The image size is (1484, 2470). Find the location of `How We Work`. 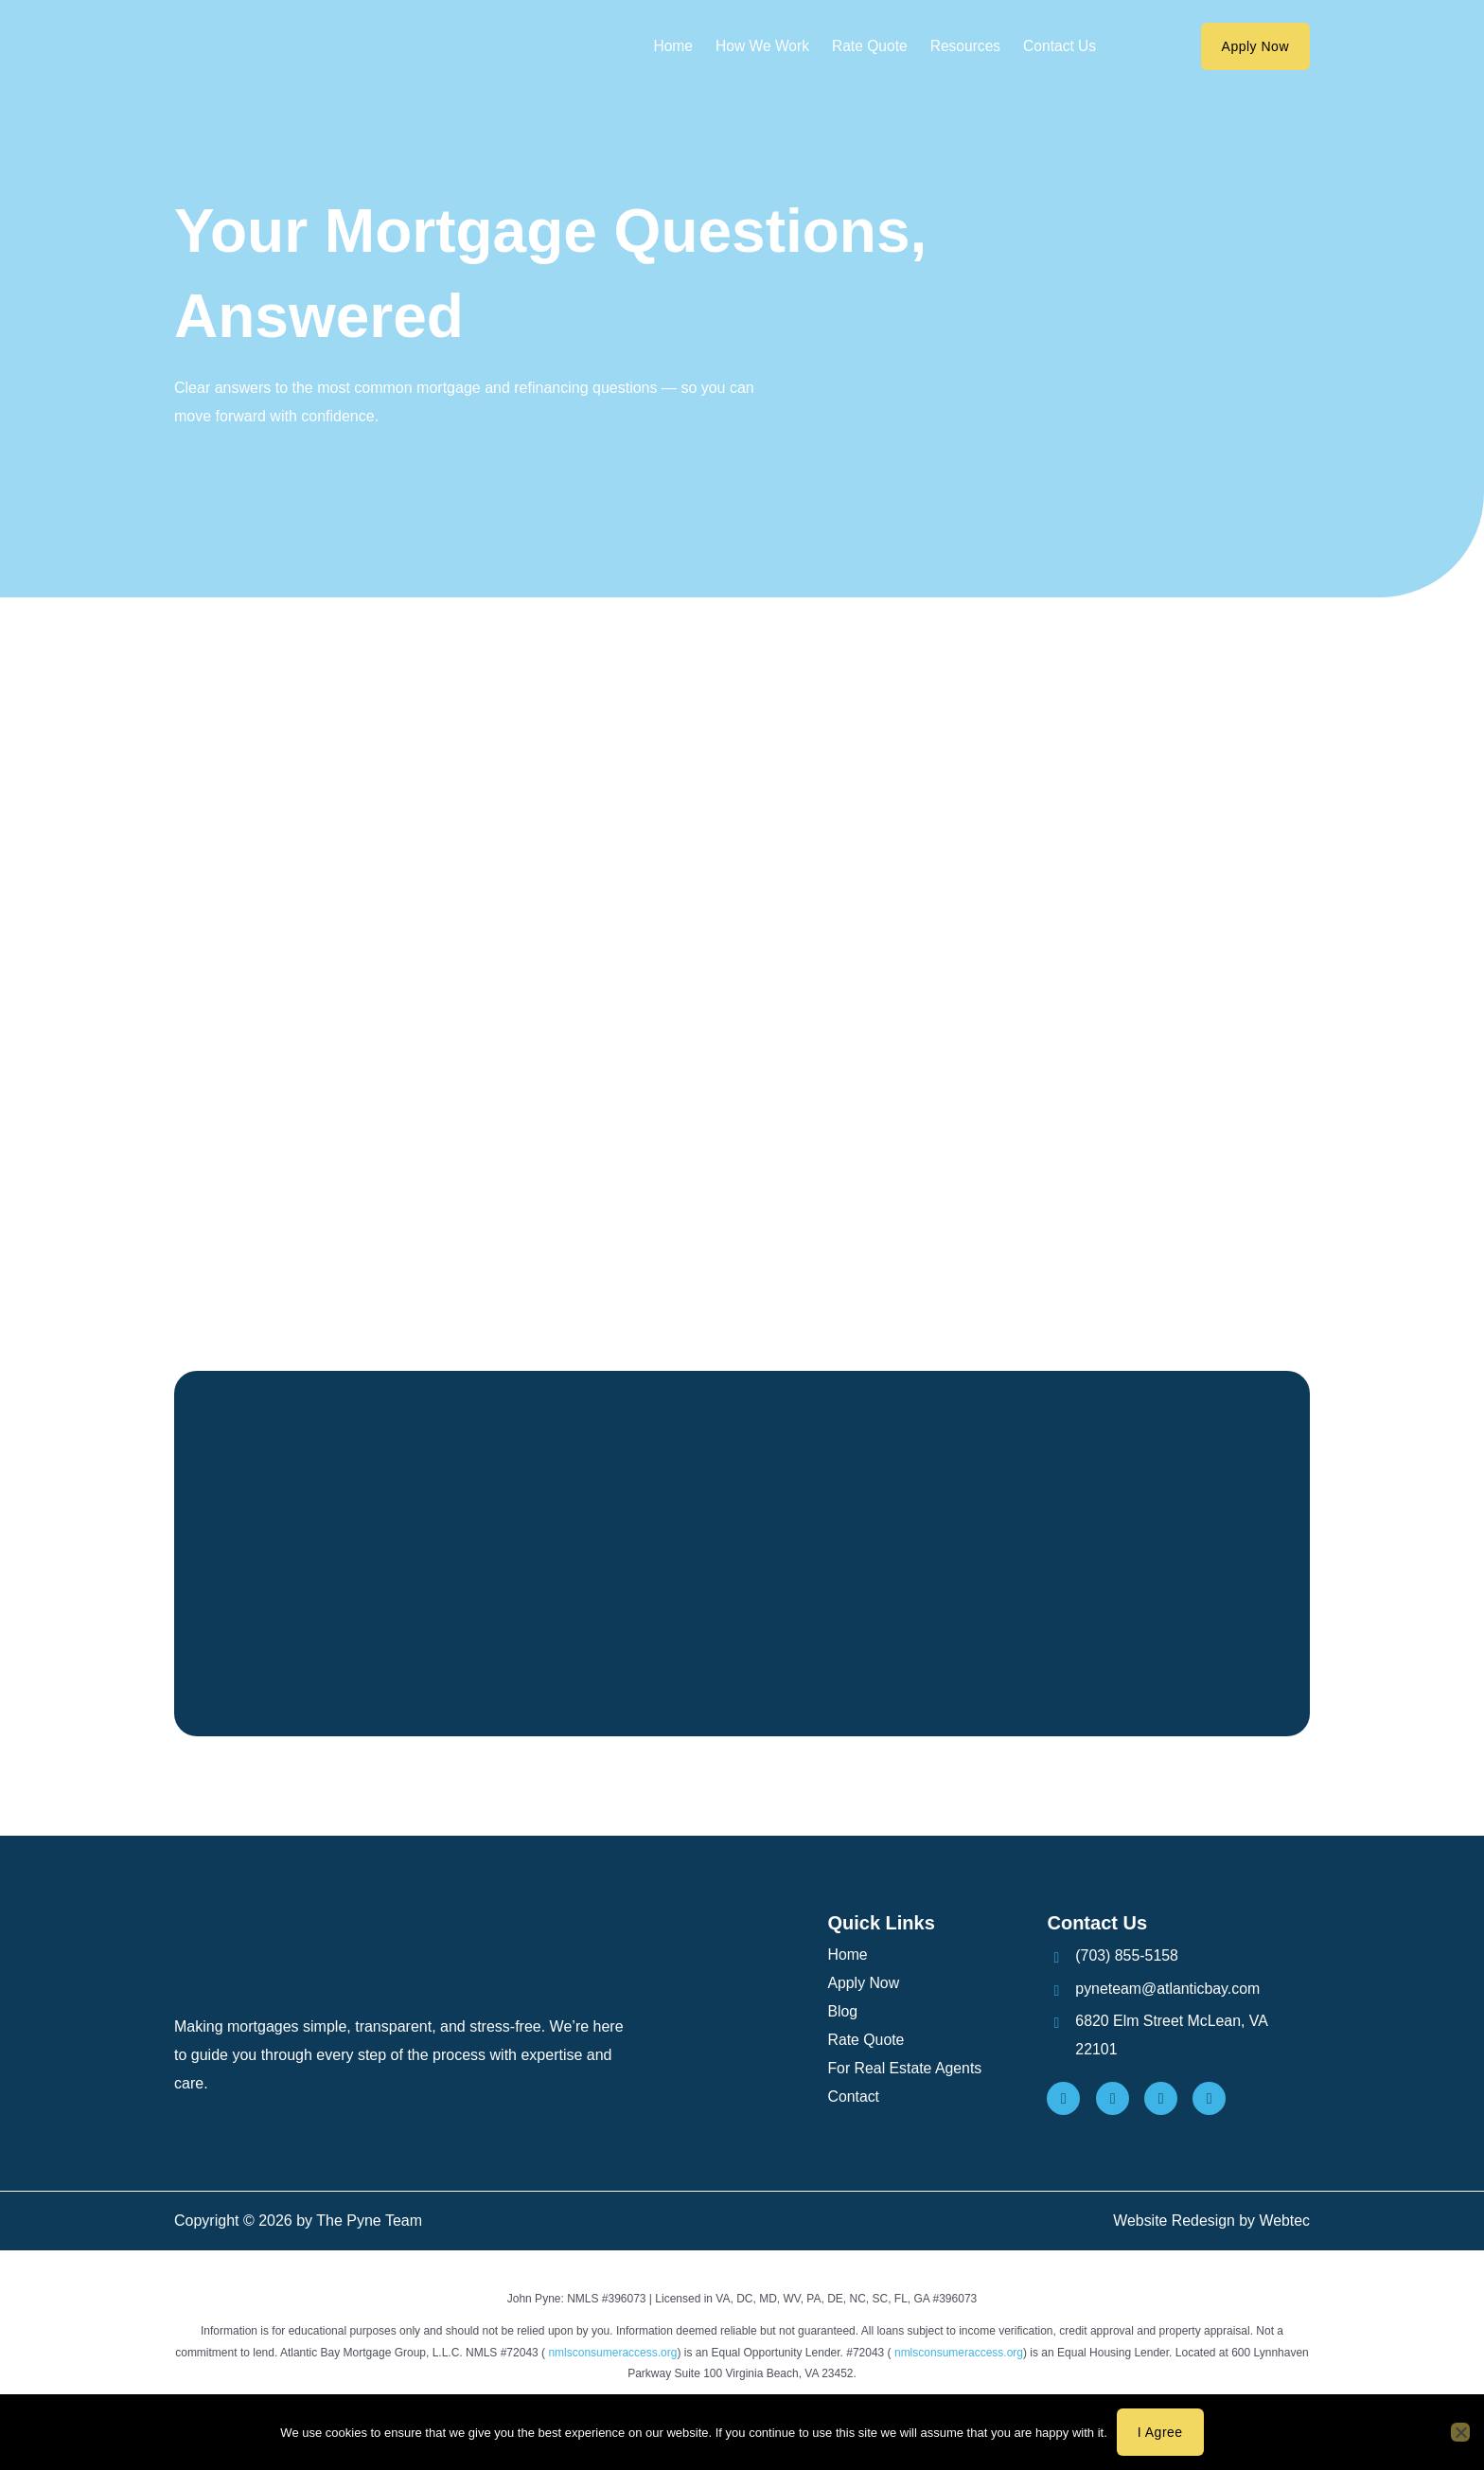

How We Work is located at coordinates (760, 46).